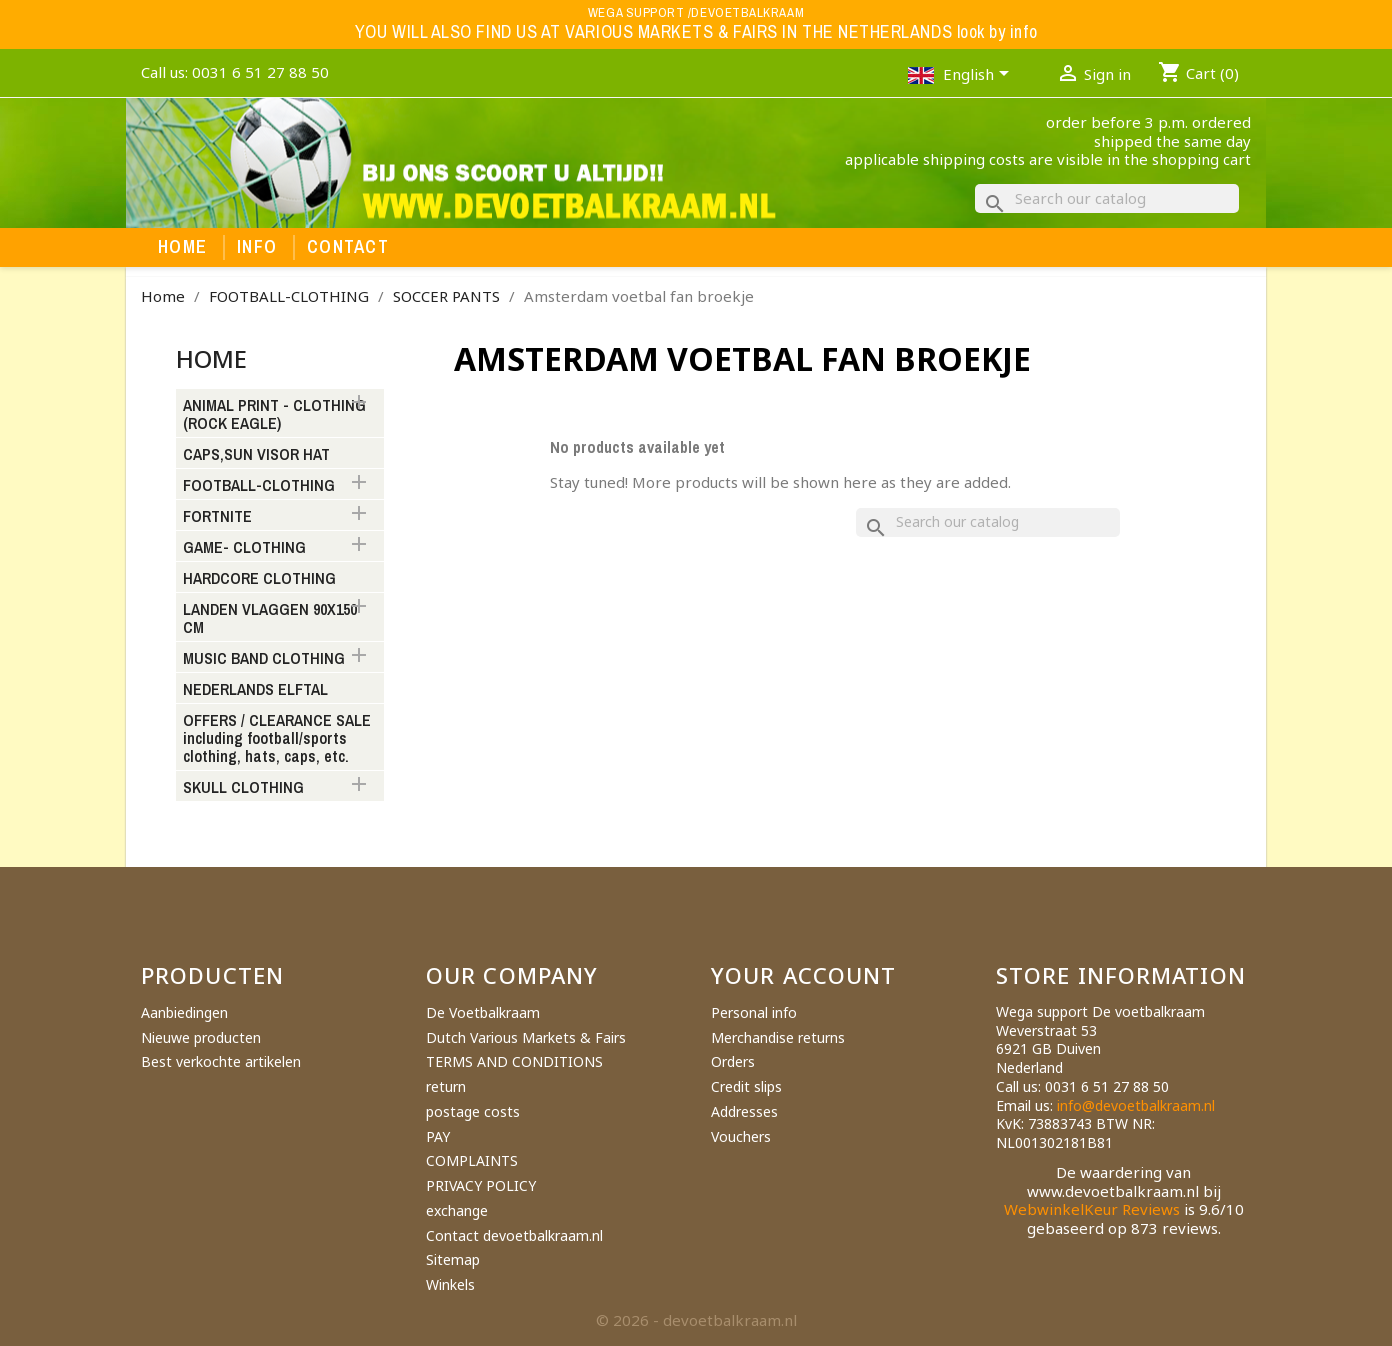  What do you see at coordinates (259, 486) in the screenshot?
I see `FOOTBALL-CLOTHING` at bounding box center [259, 486].